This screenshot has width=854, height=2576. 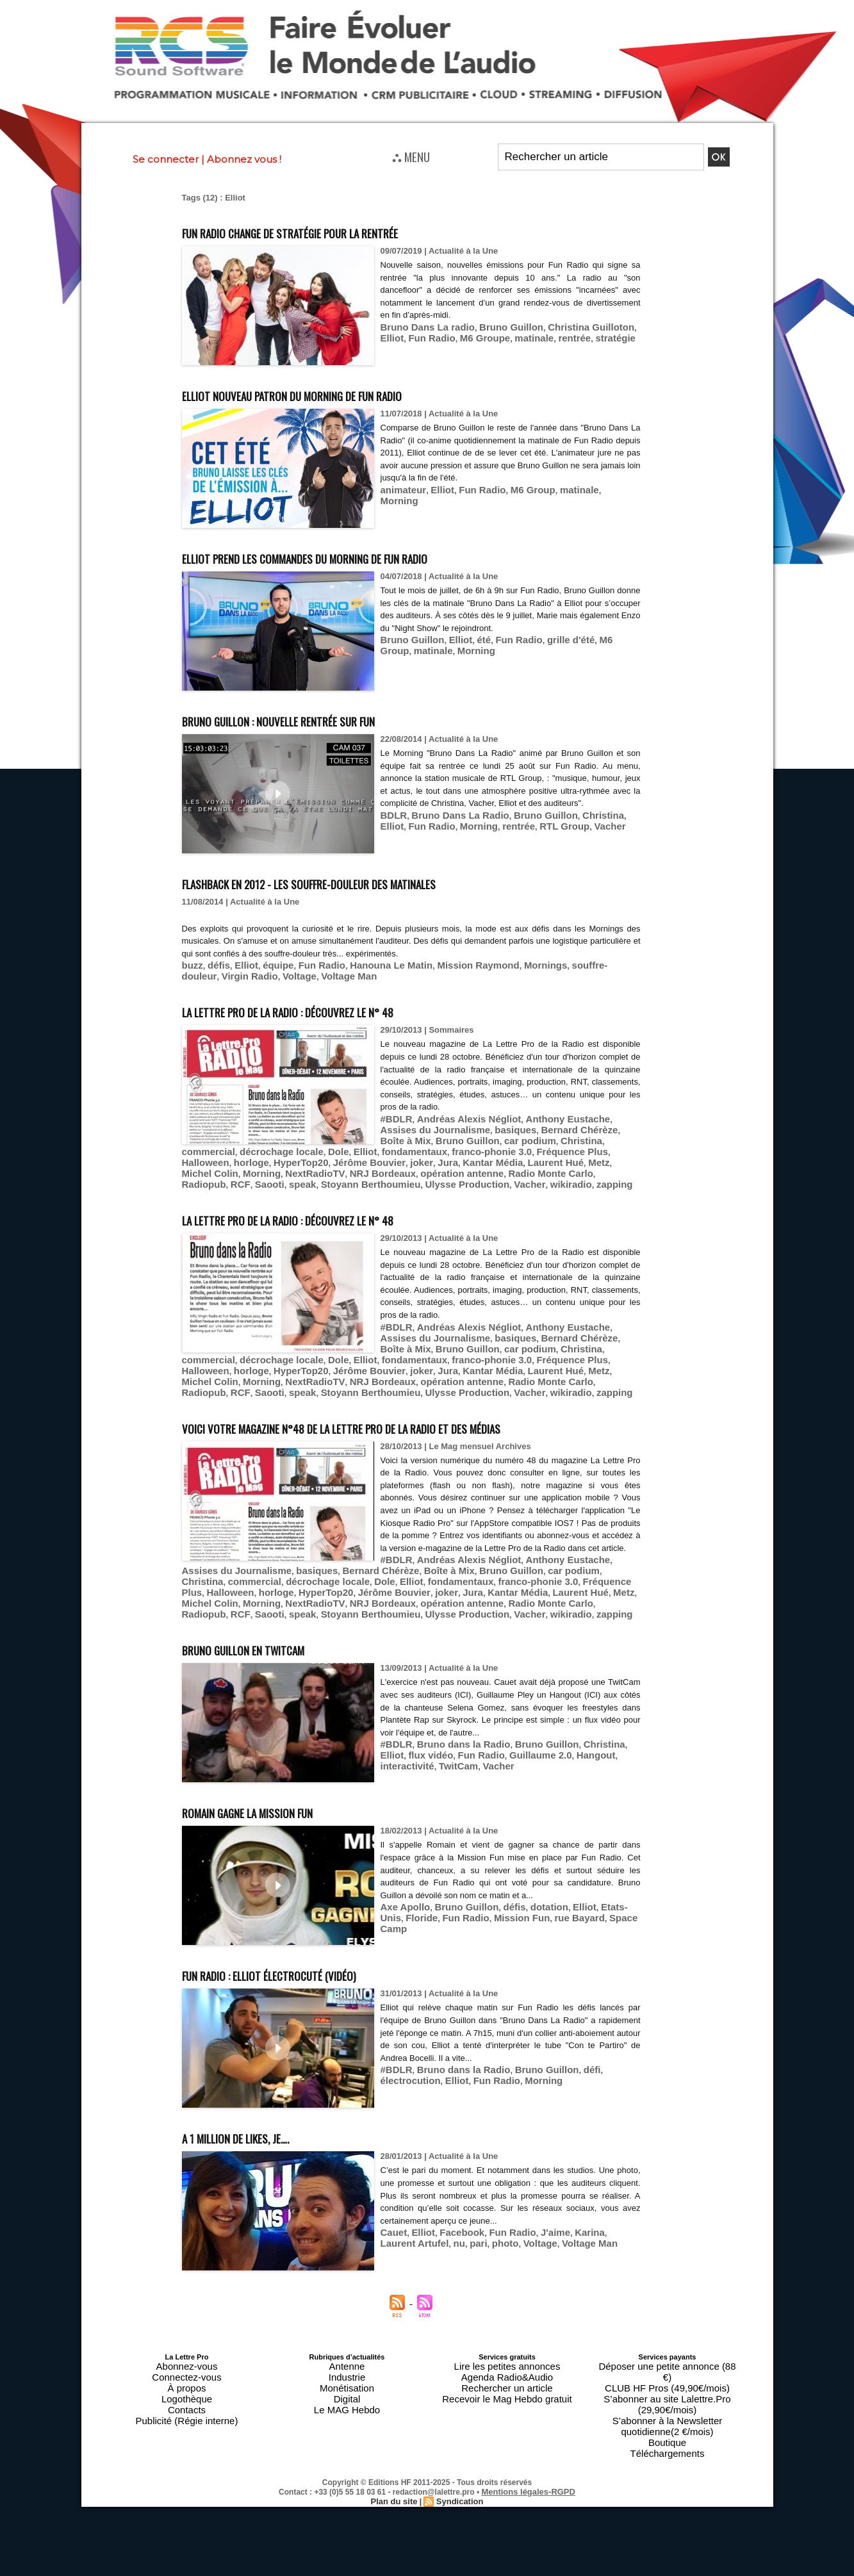 What do you see at coordinates (451, 1164) in the screenshot?
I see `Radio Monte Carlo` at bounding box center [451, 1164].